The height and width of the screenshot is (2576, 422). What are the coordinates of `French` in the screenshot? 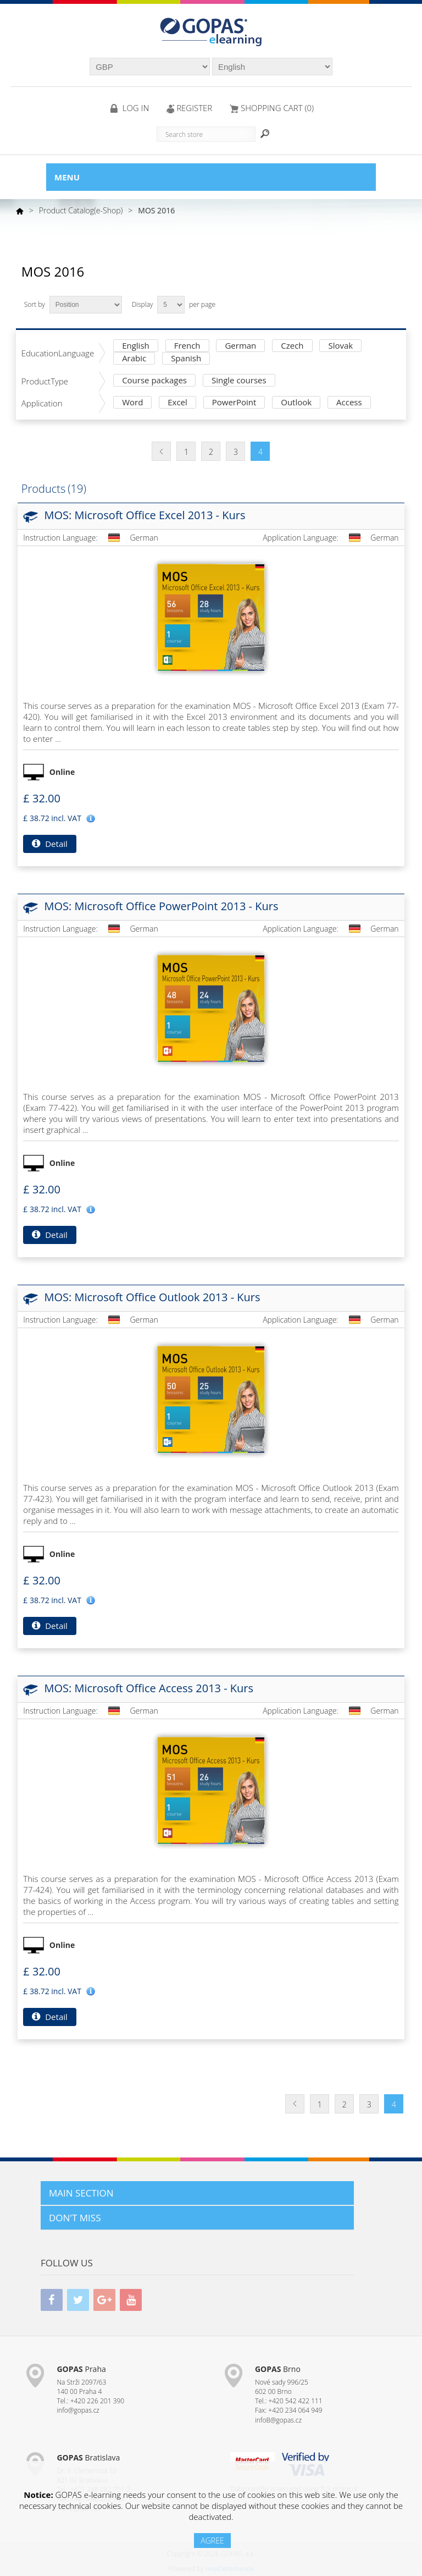 It's located at (187, 346).